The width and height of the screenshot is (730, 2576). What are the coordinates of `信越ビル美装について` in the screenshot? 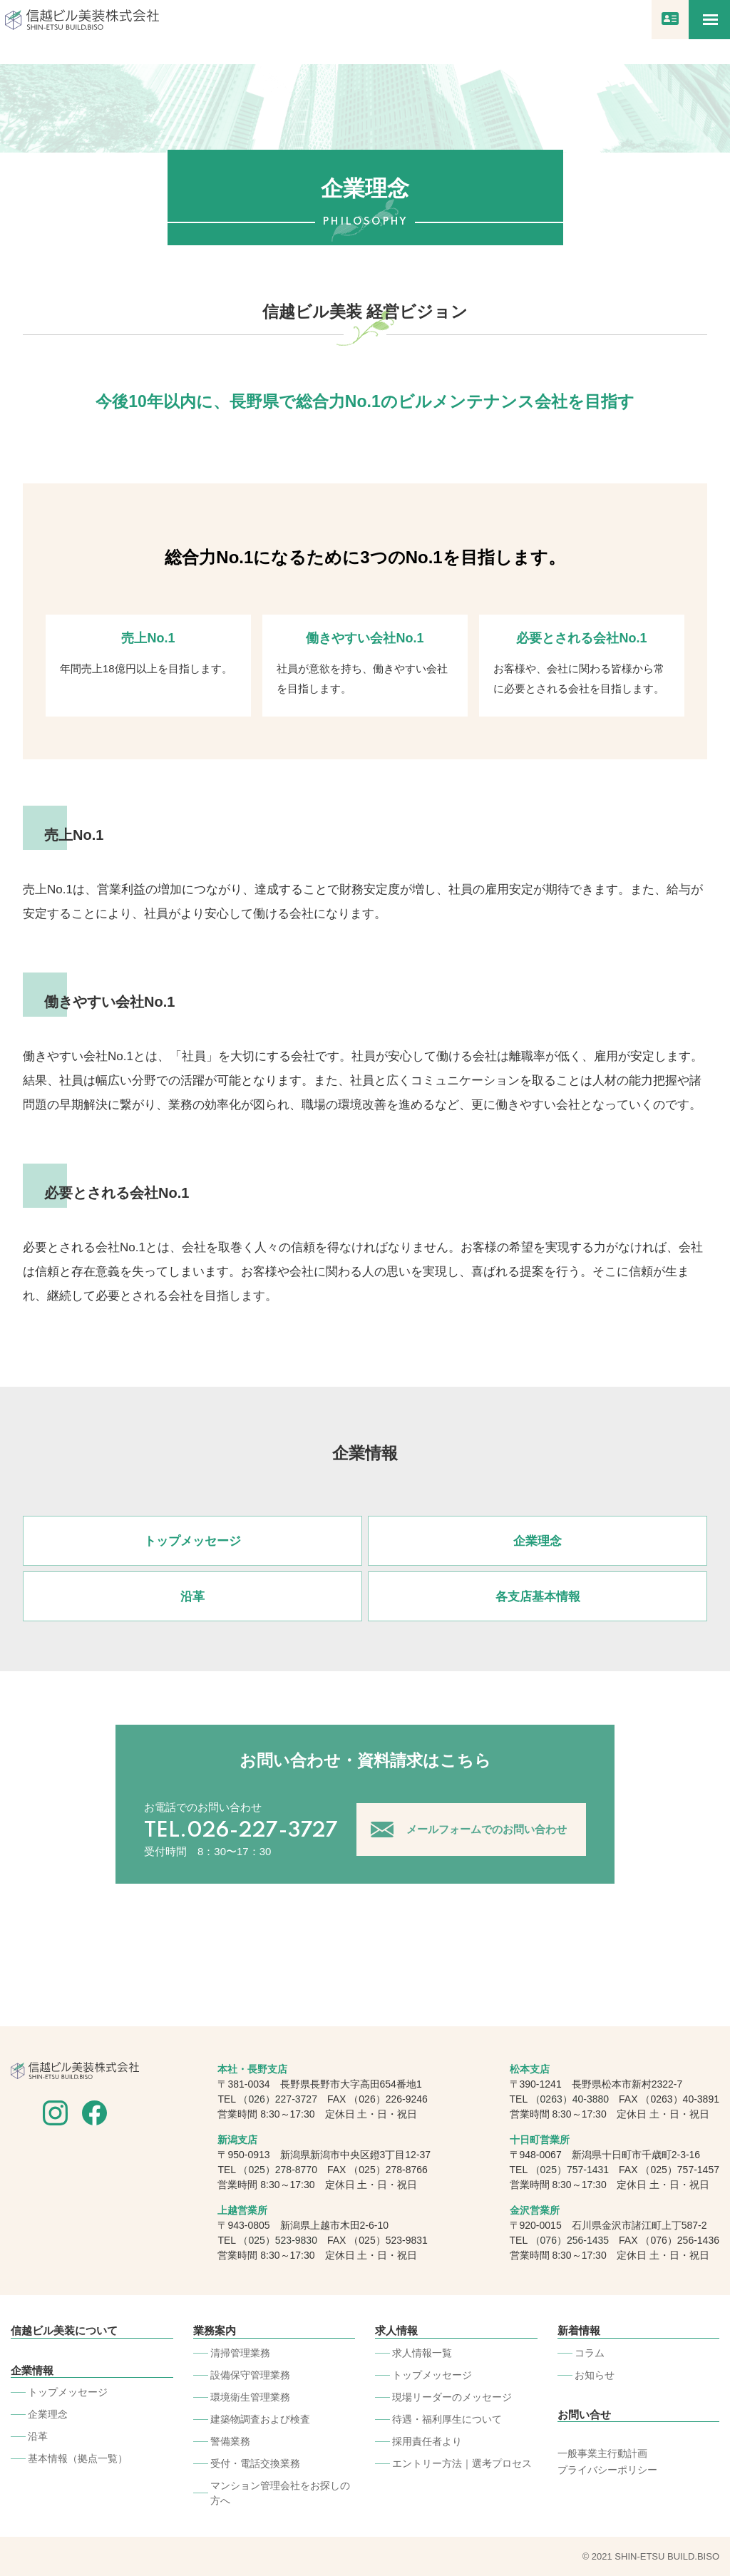 It's located at (64, 2330).